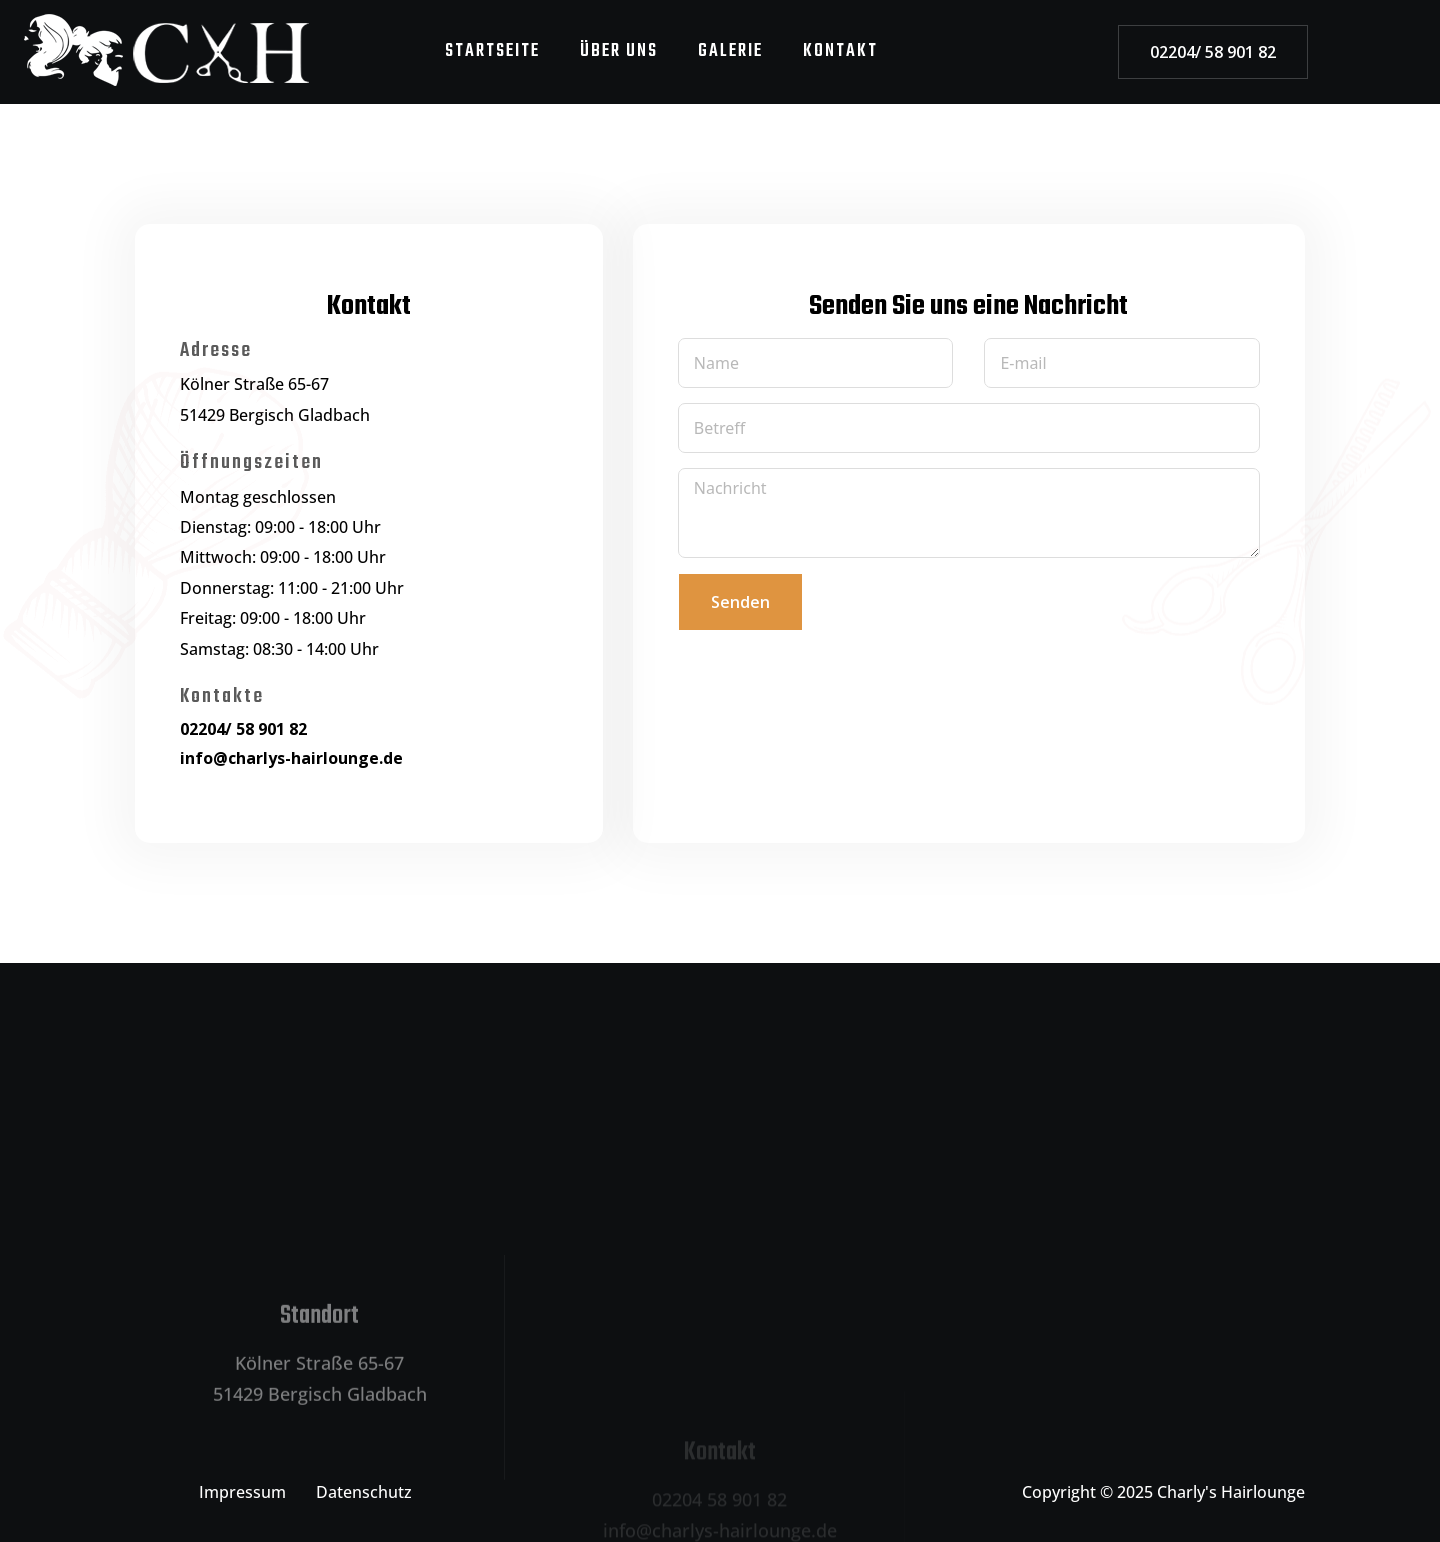 The image size is (1440, 1542). I want to click on KONTAKT, so click(840, 51).